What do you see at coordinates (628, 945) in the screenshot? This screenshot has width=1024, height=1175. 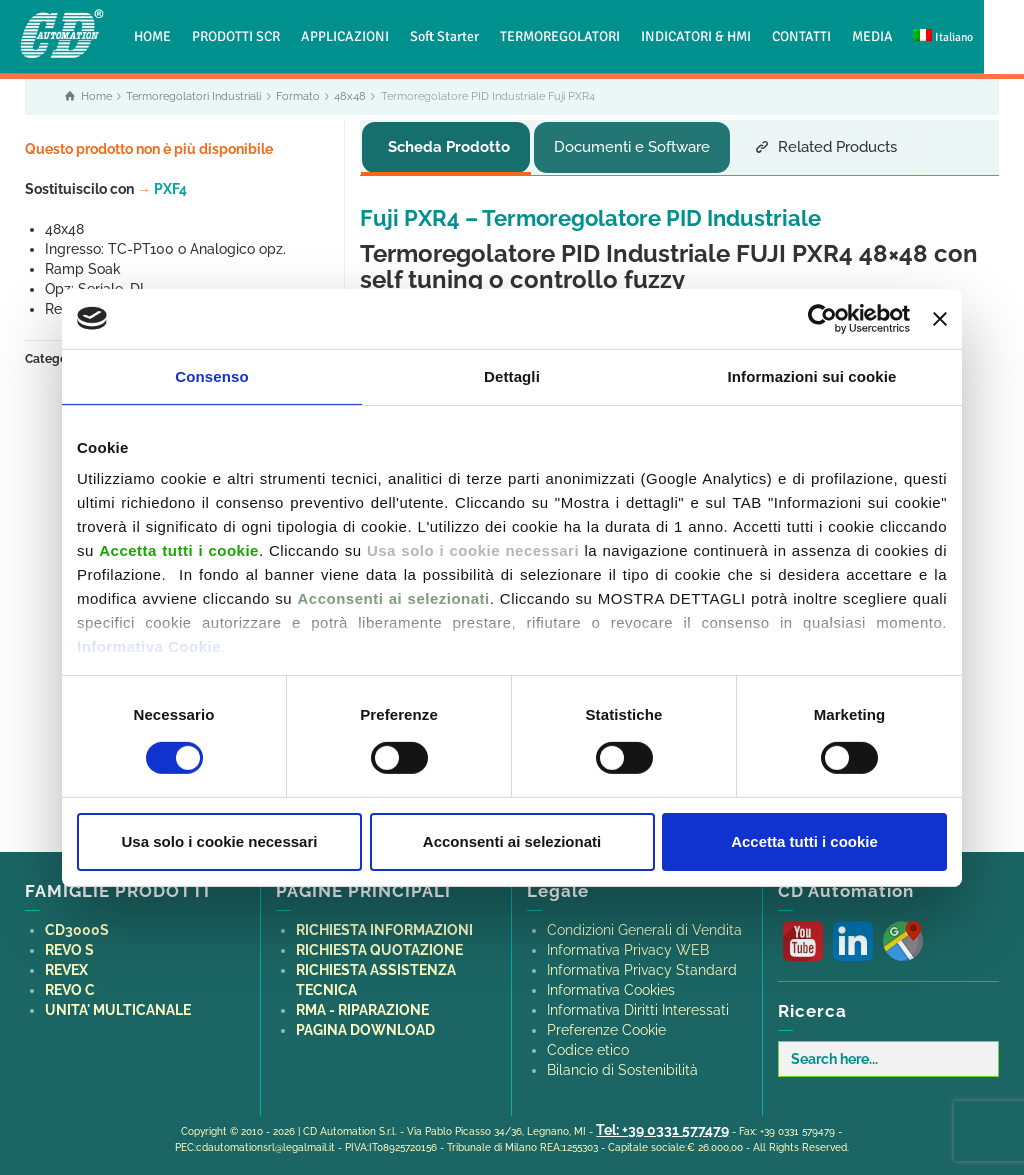 I see `Informativa Privacy WEB` at bounding box center [628, 945].